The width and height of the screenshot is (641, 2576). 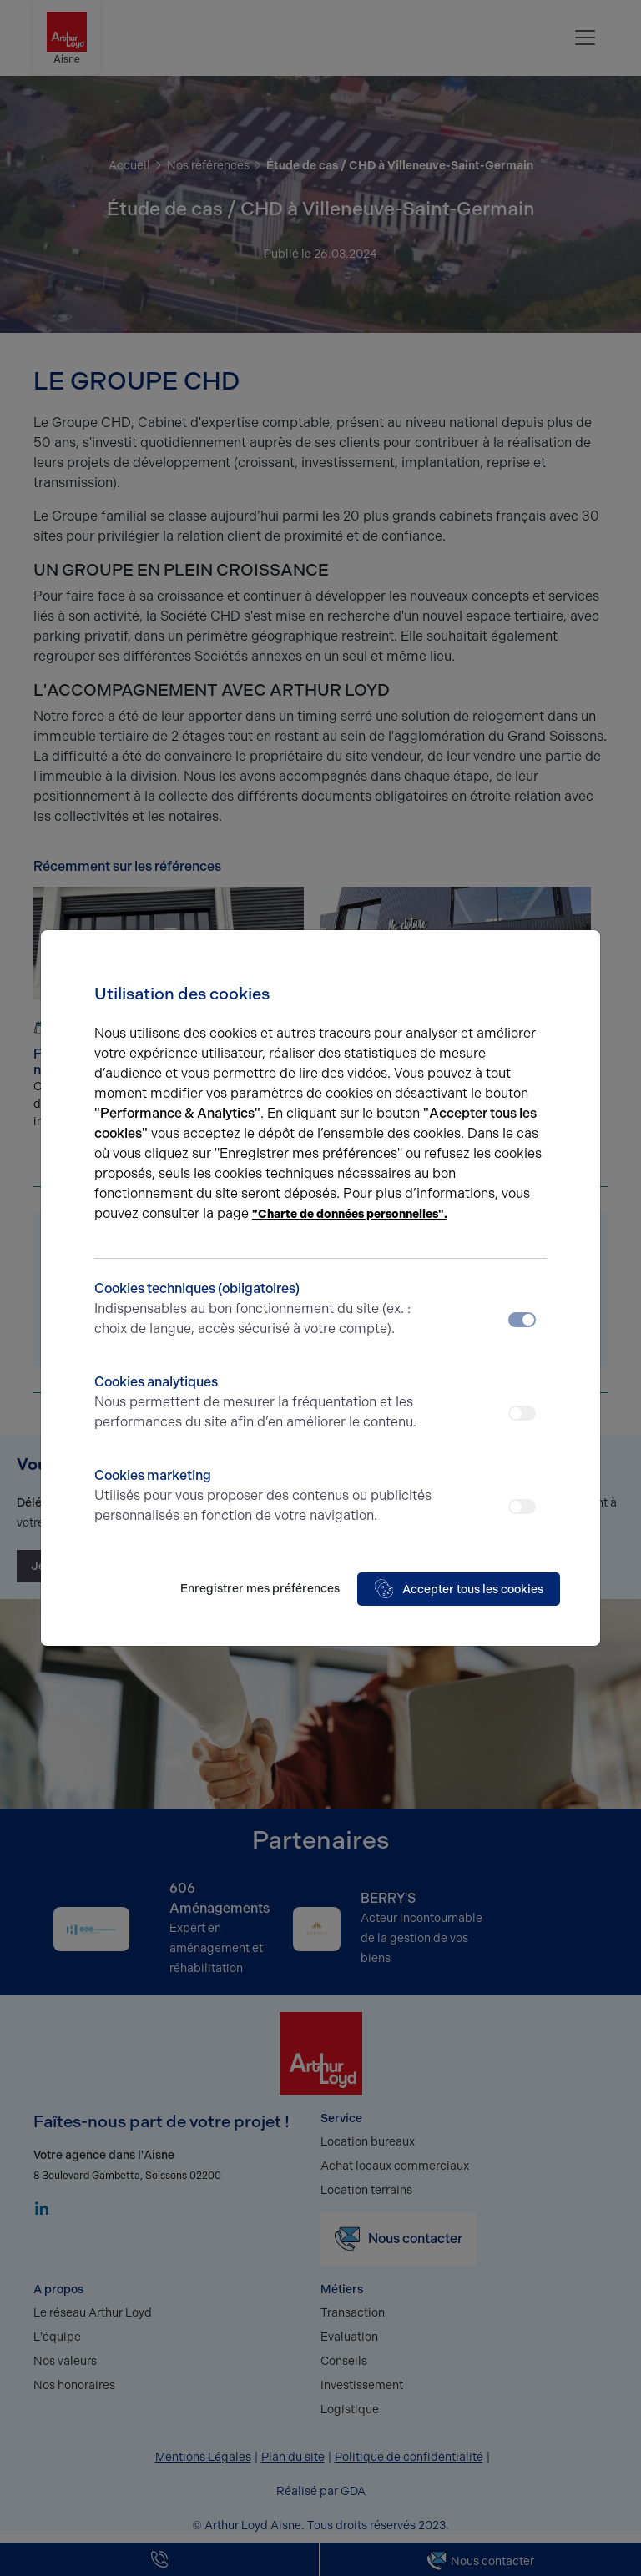 I want to click on Cookies techniques (obligatoires), so click(x=264, y=1309).